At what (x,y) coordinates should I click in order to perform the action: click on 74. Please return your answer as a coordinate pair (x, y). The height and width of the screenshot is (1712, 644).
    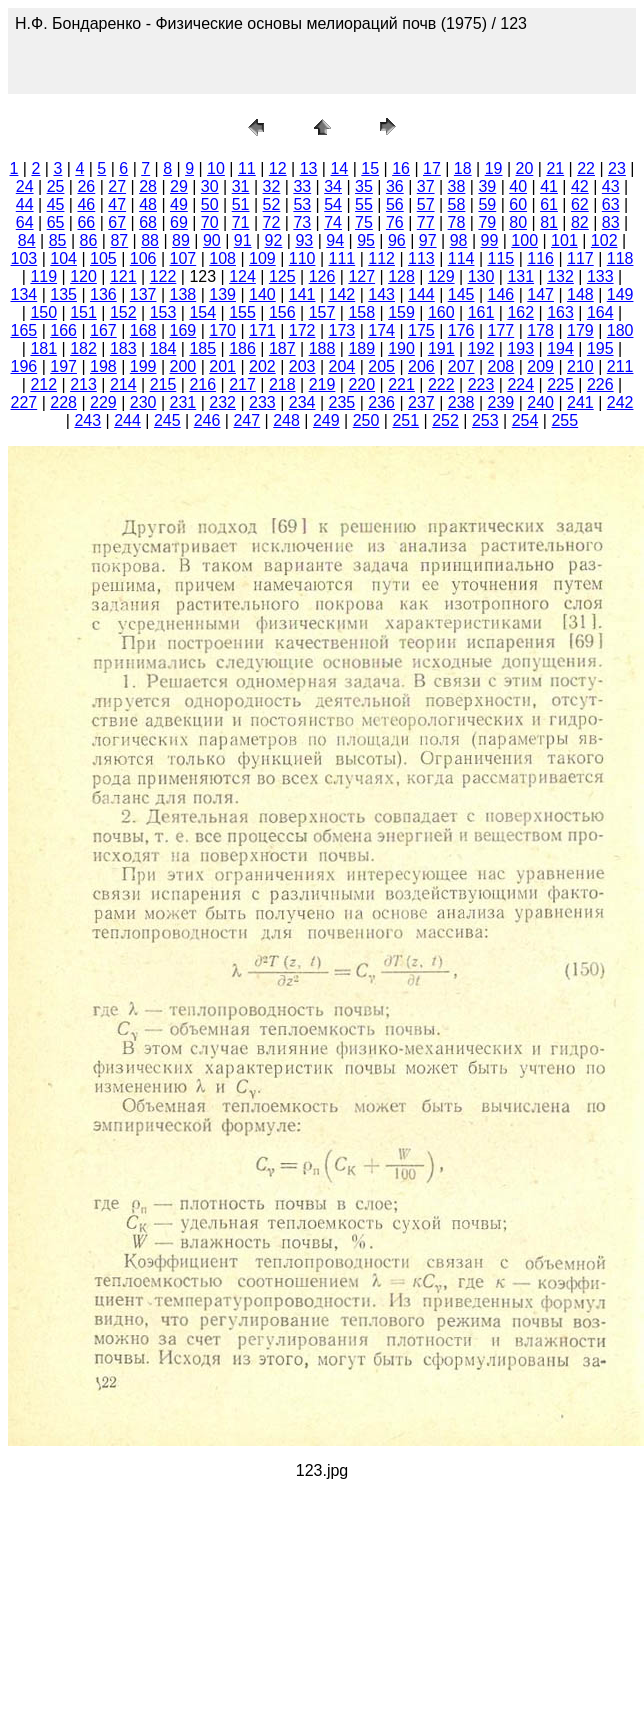
    Looking at the image, I should click on (333, 222).